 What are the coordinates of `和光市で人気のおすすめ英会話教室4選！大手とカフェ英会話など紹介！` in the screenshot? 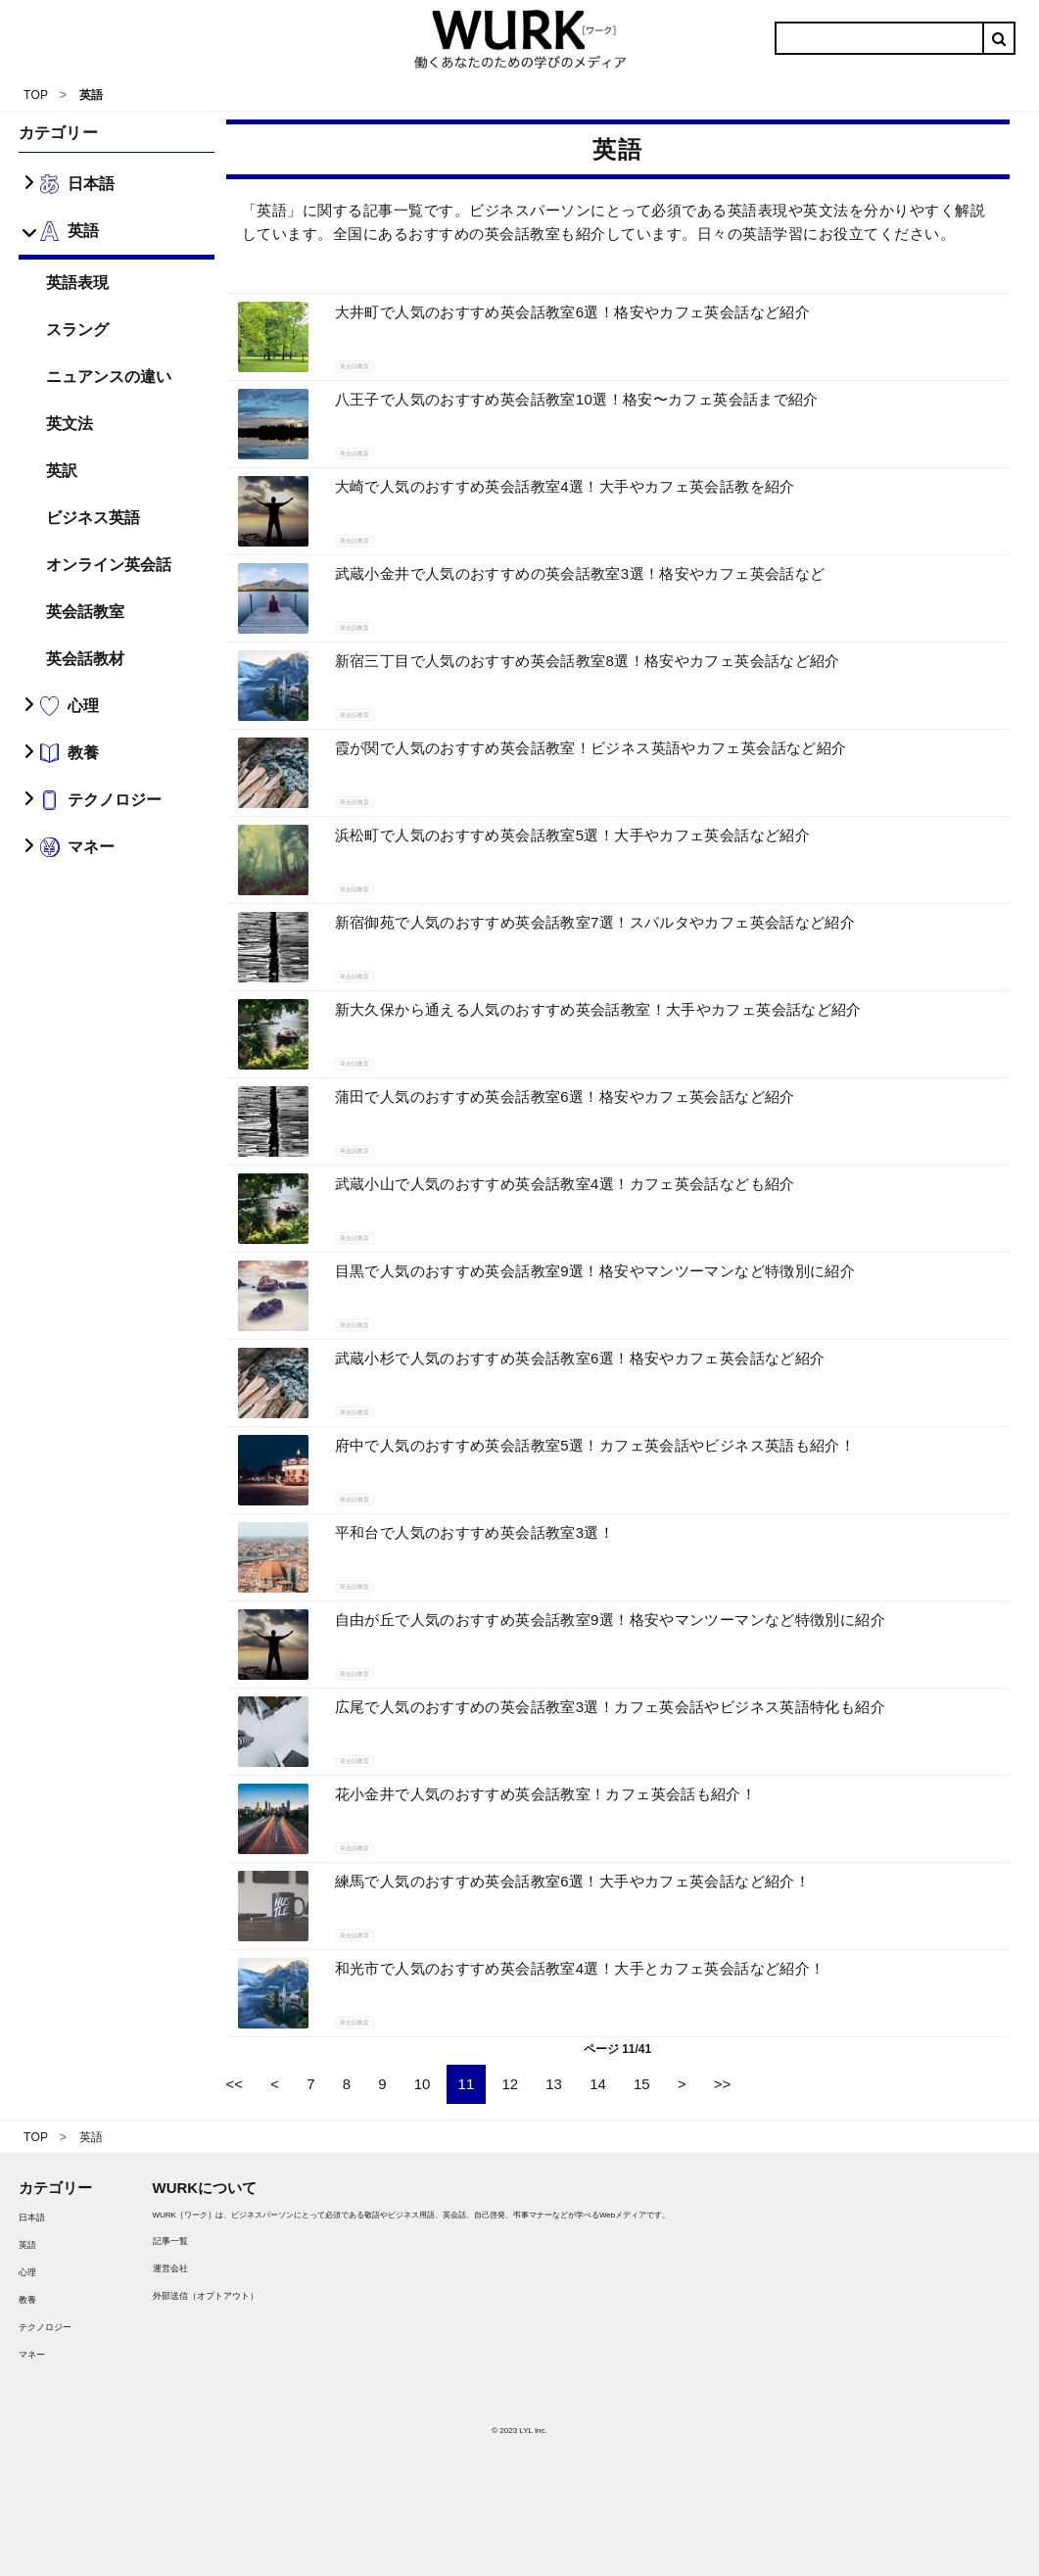 It's located at (580, 1968).